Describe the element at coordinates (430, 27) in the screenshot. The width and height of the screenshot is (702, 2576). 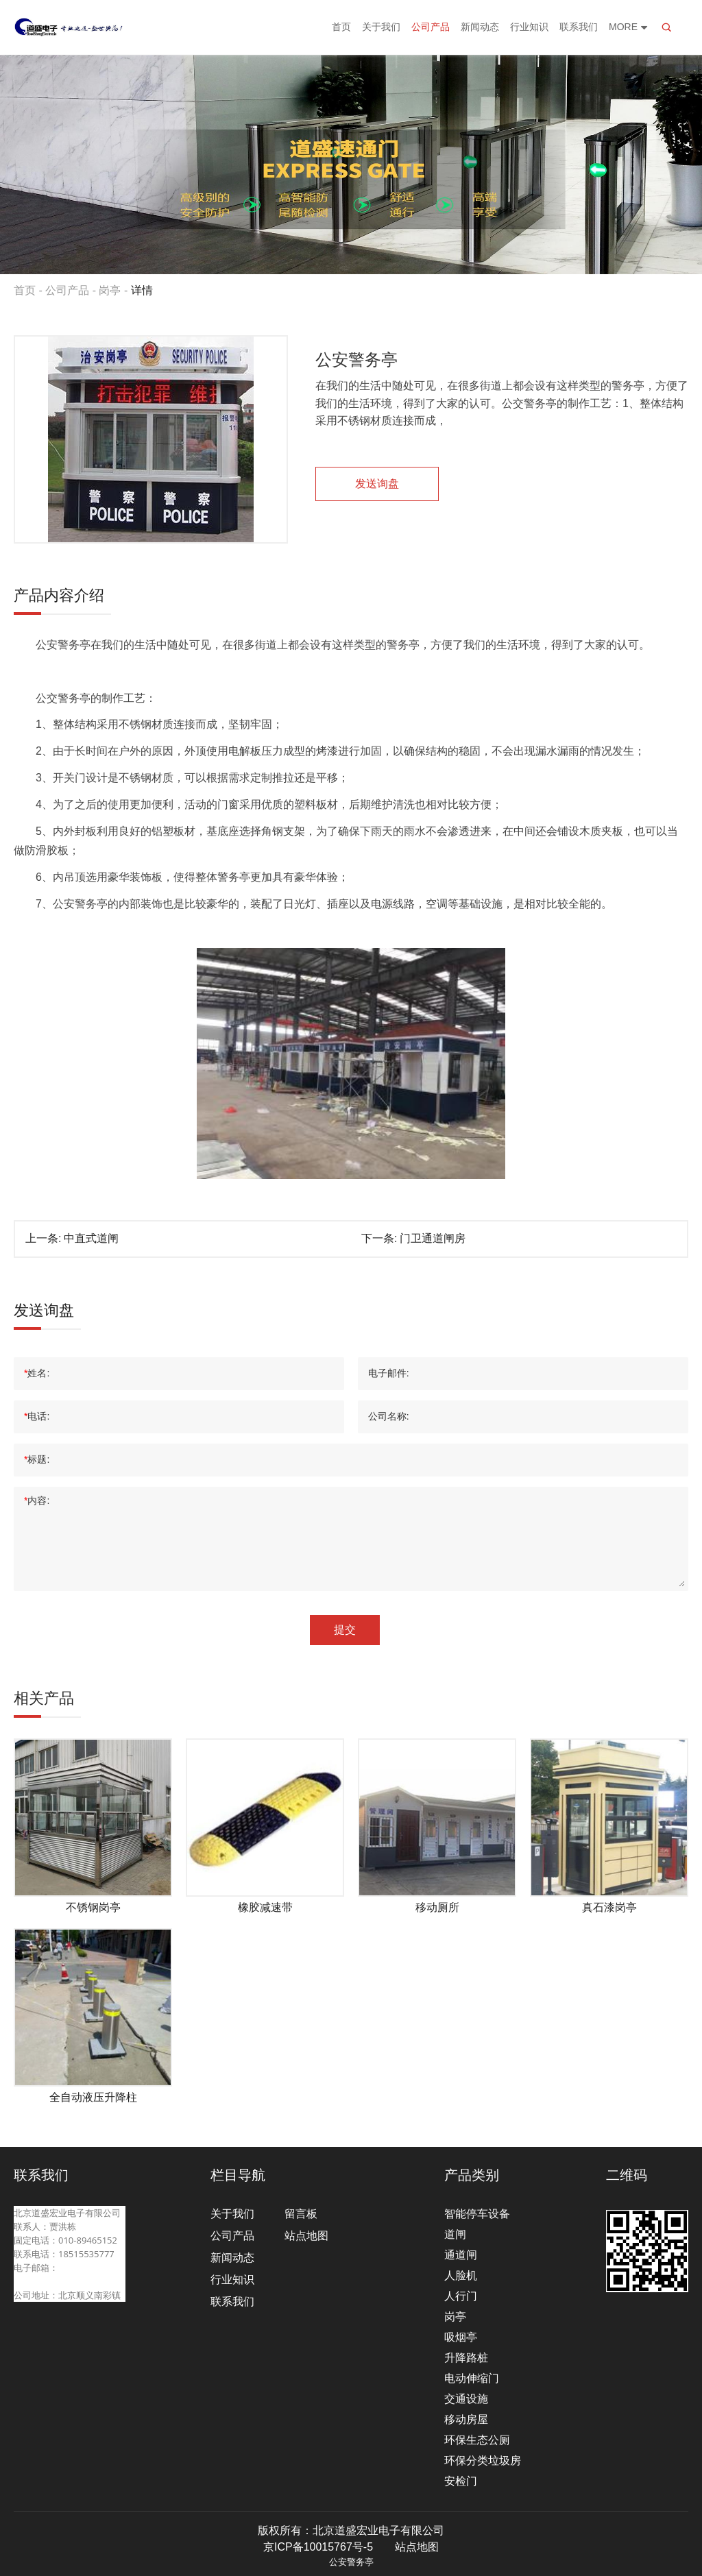
I see `公司产品` at that location.